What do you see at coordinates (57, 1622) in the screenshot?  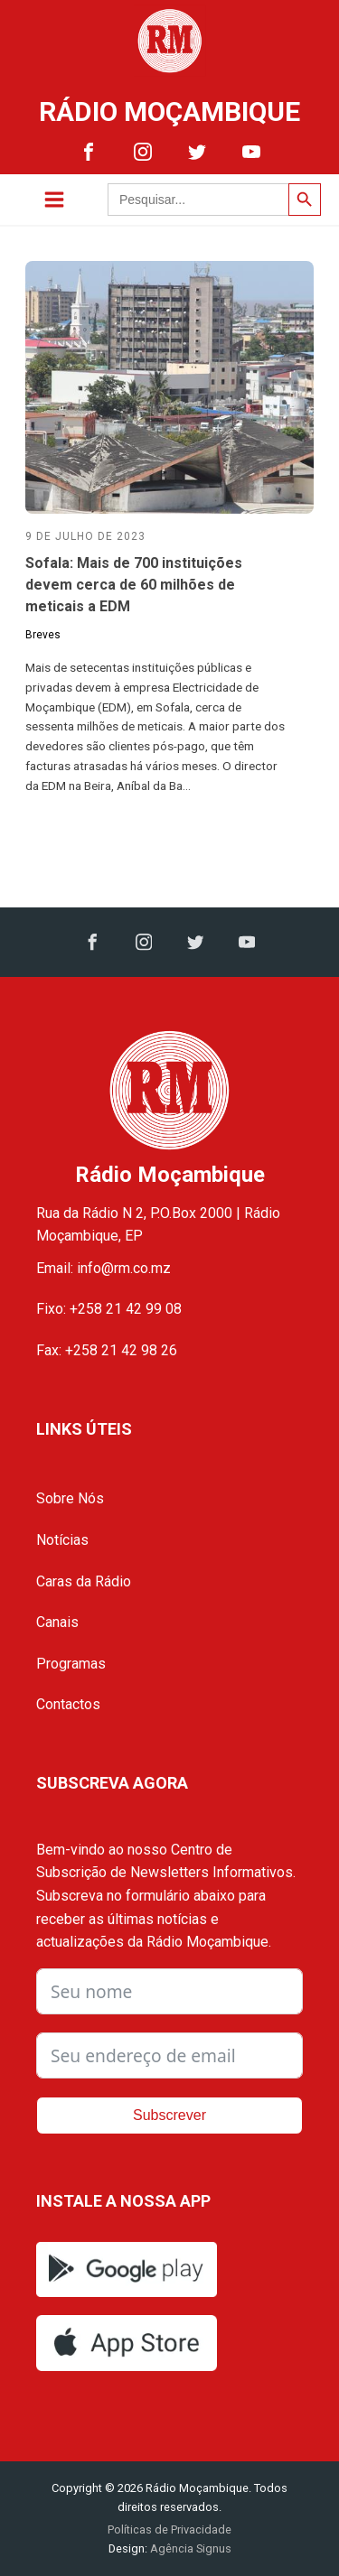 I see `Canais` at bounding box center [57, 1622].